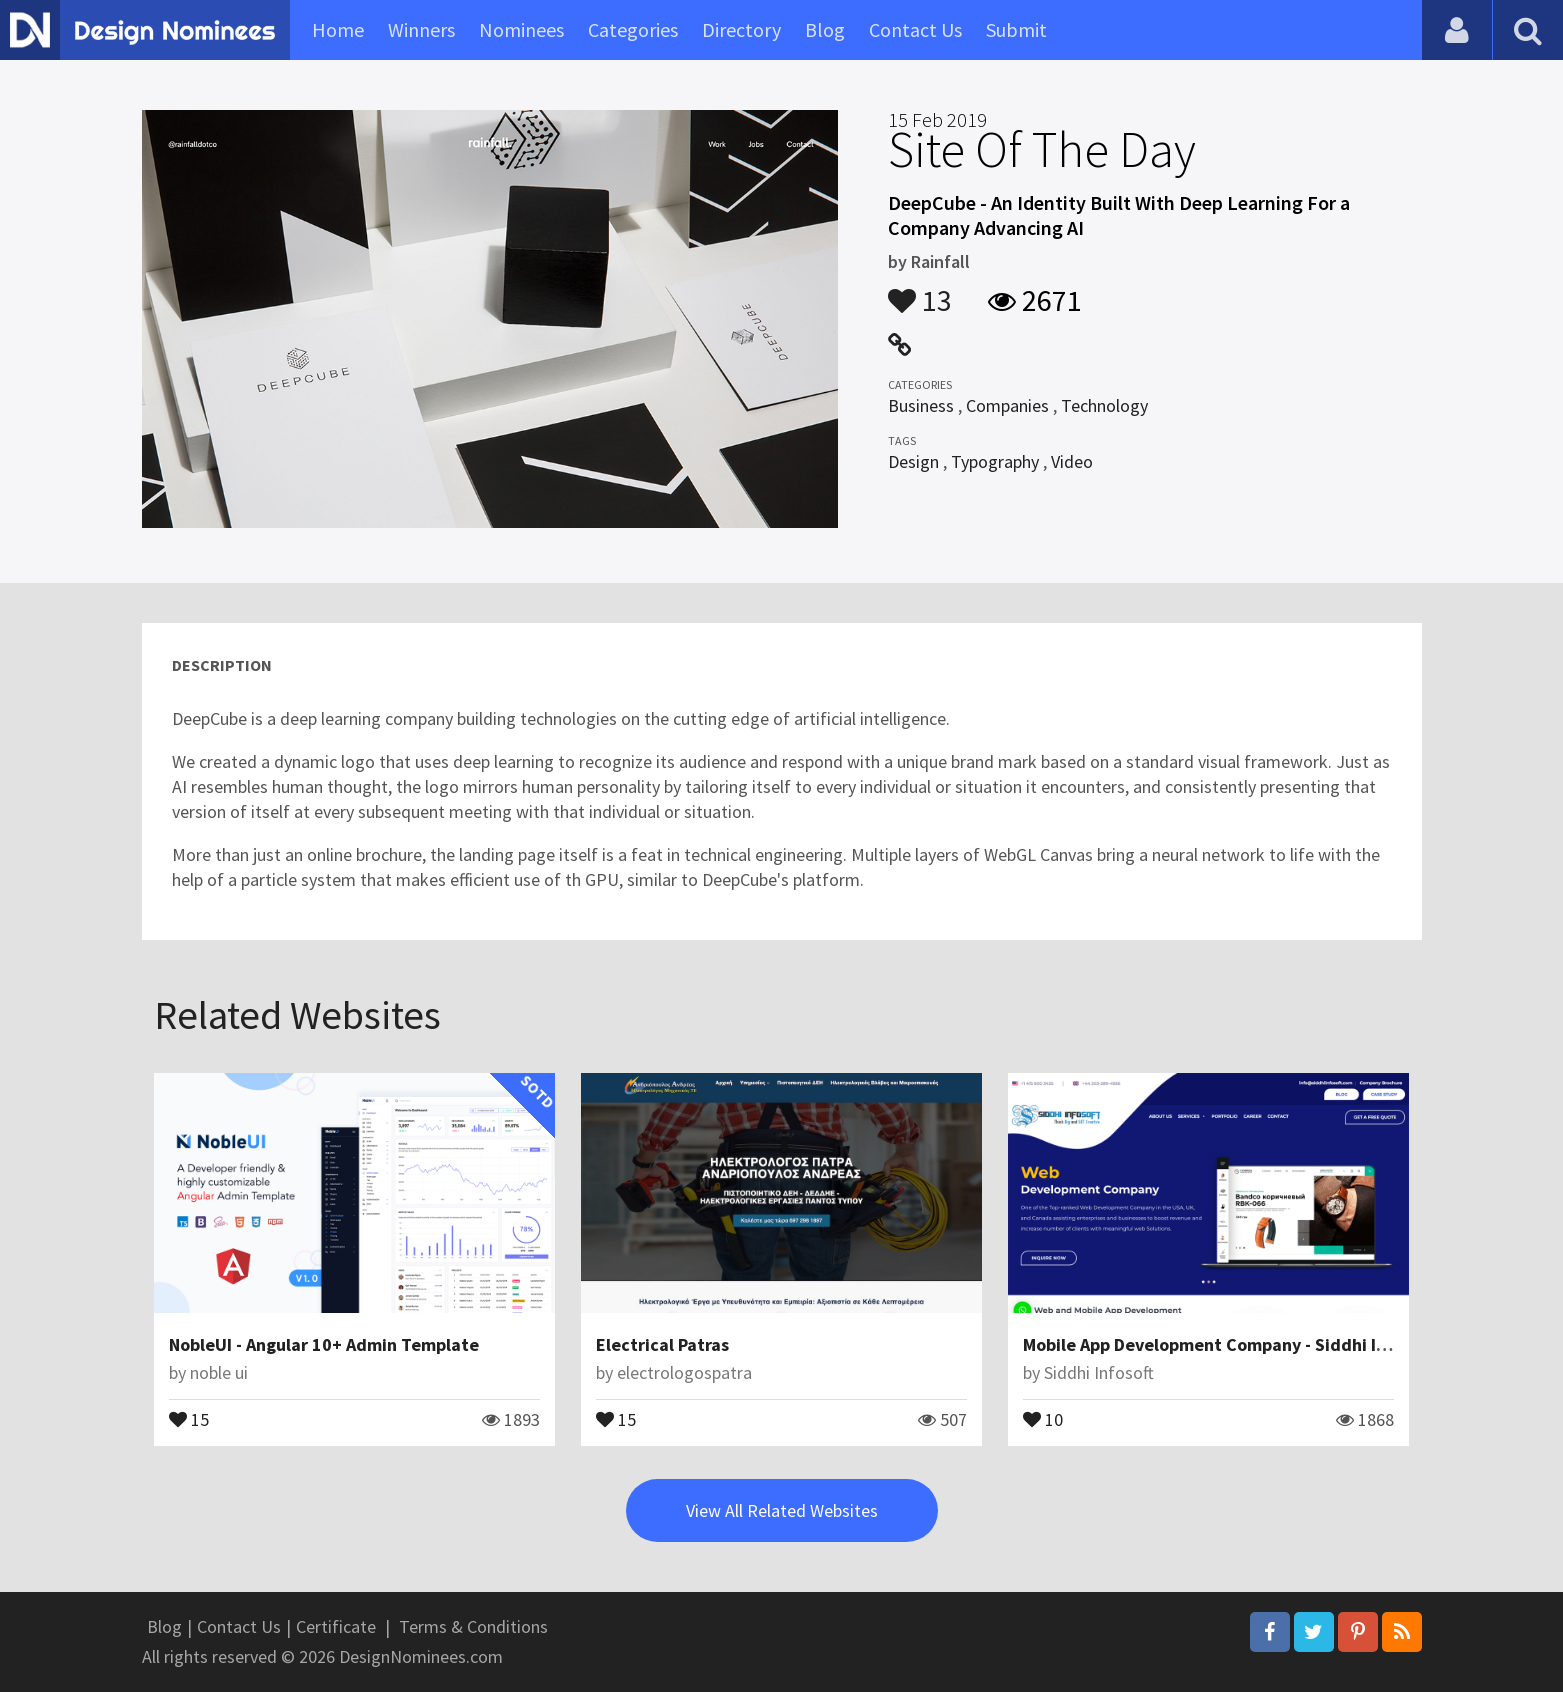 The width and height of the screenshot is (1563, 1692). What do you see at coordinates (473, 1626) in the screenshot?
I see `Terms & Conditions` at bounding box center [473, 1626].